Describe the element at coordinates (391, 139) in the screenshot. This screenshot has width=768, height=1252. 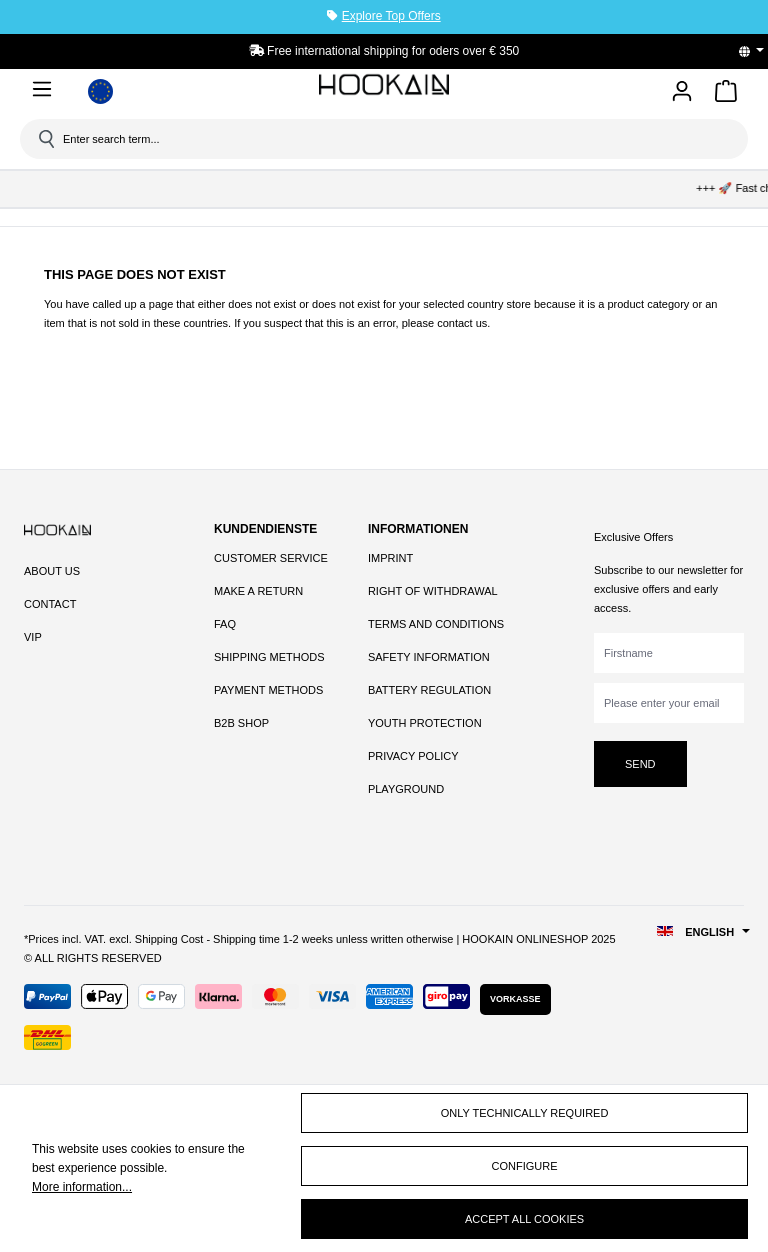
I see `[Enter search term...]` at that location.